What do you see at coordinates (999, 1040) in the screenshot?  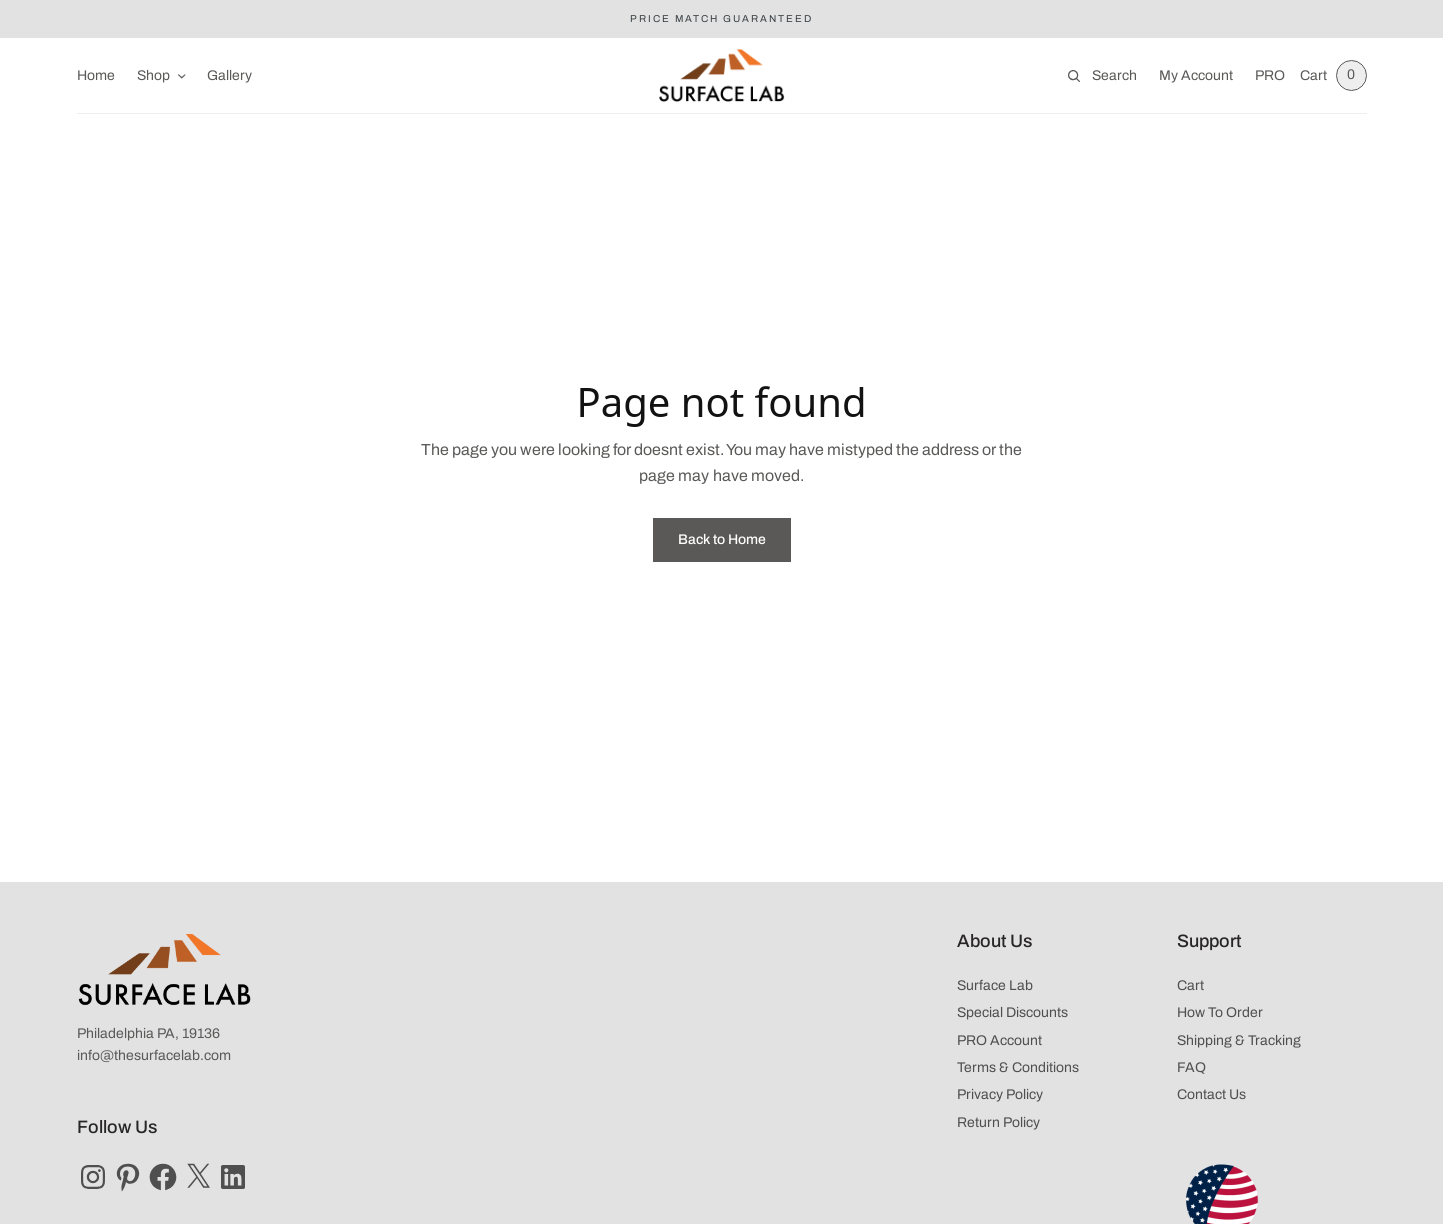 I see `PRO Account` at bounding box center [999, 1040].